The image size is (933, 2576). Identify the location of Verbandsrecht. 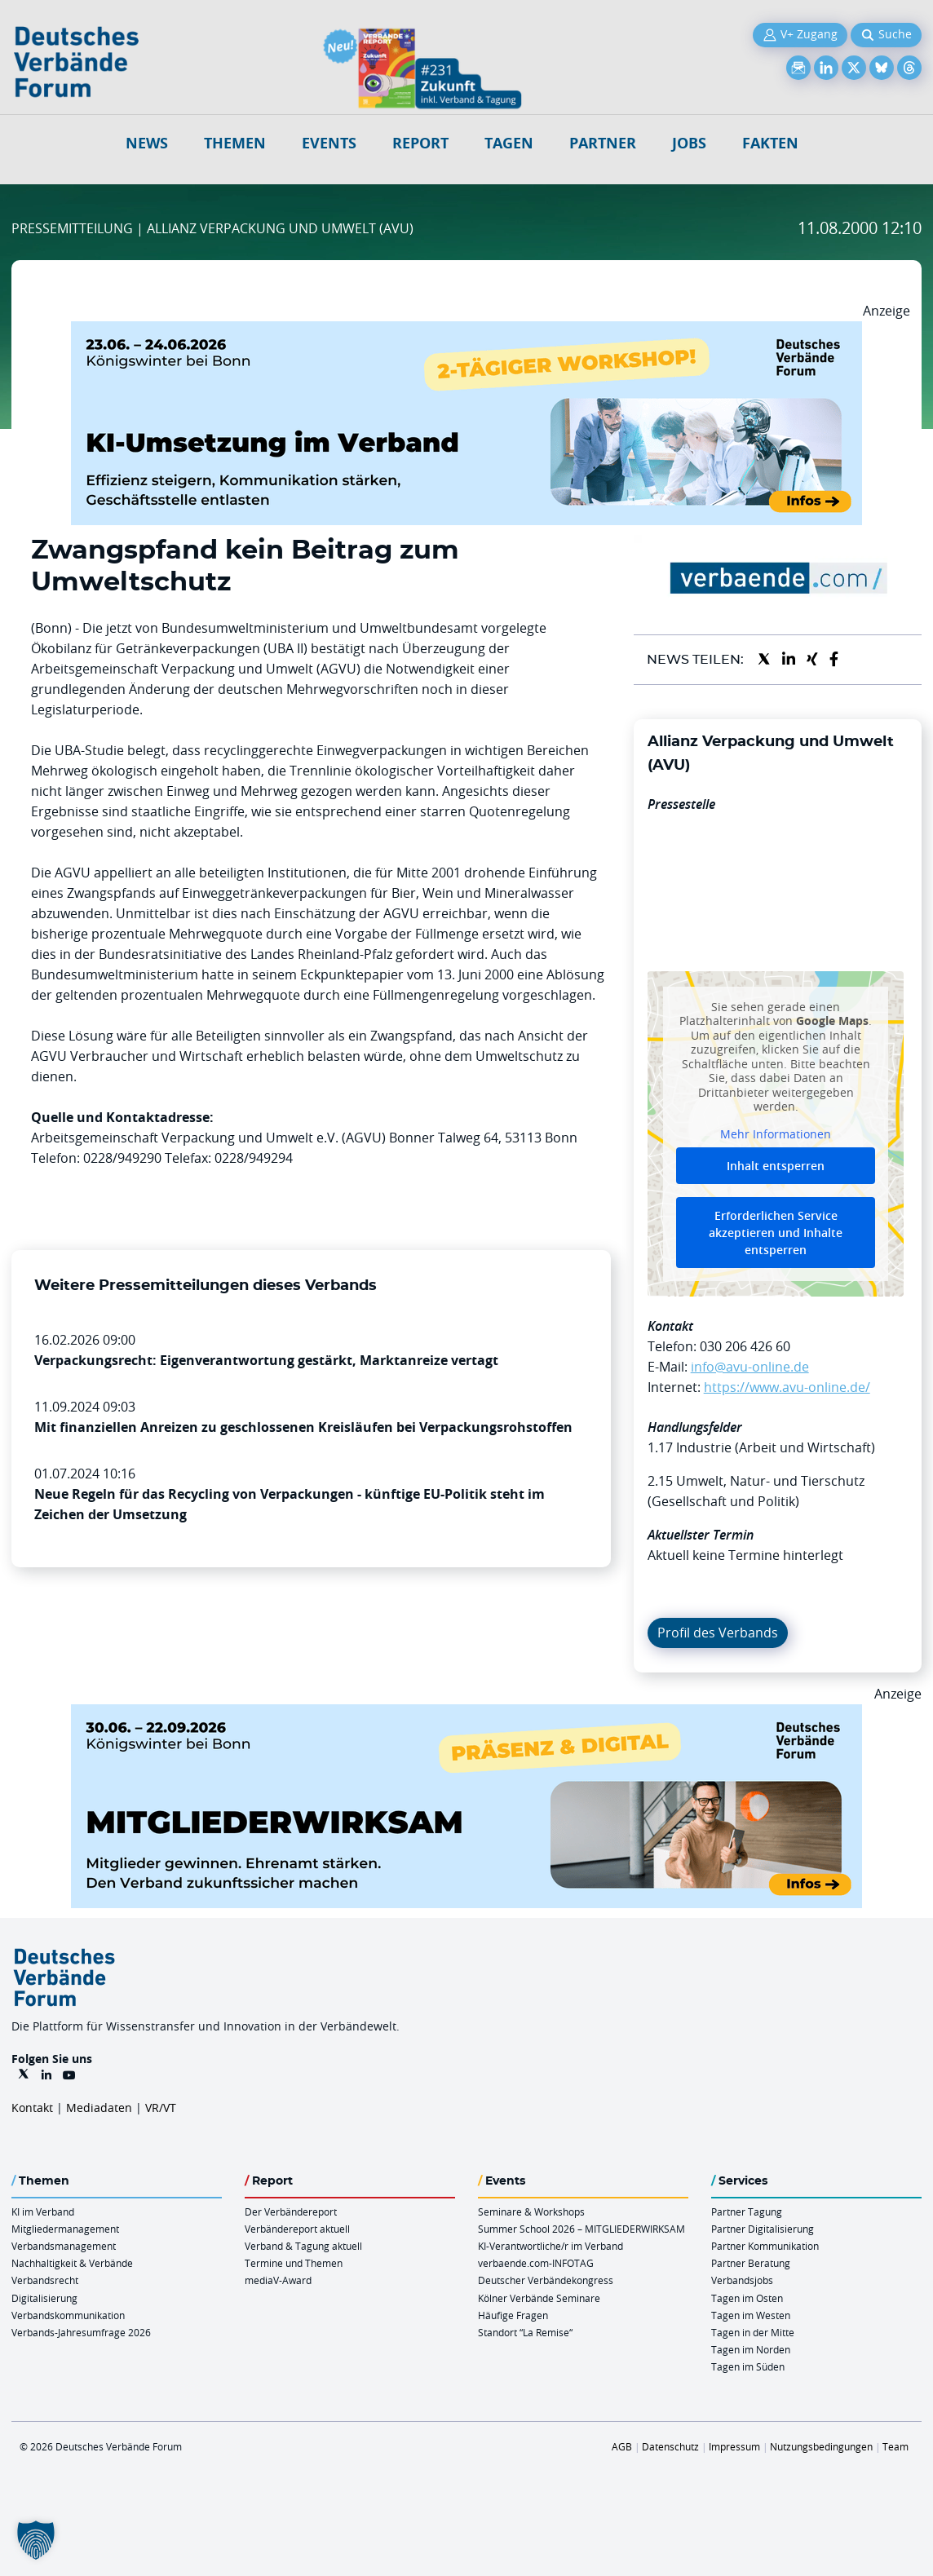
(44, 2280).